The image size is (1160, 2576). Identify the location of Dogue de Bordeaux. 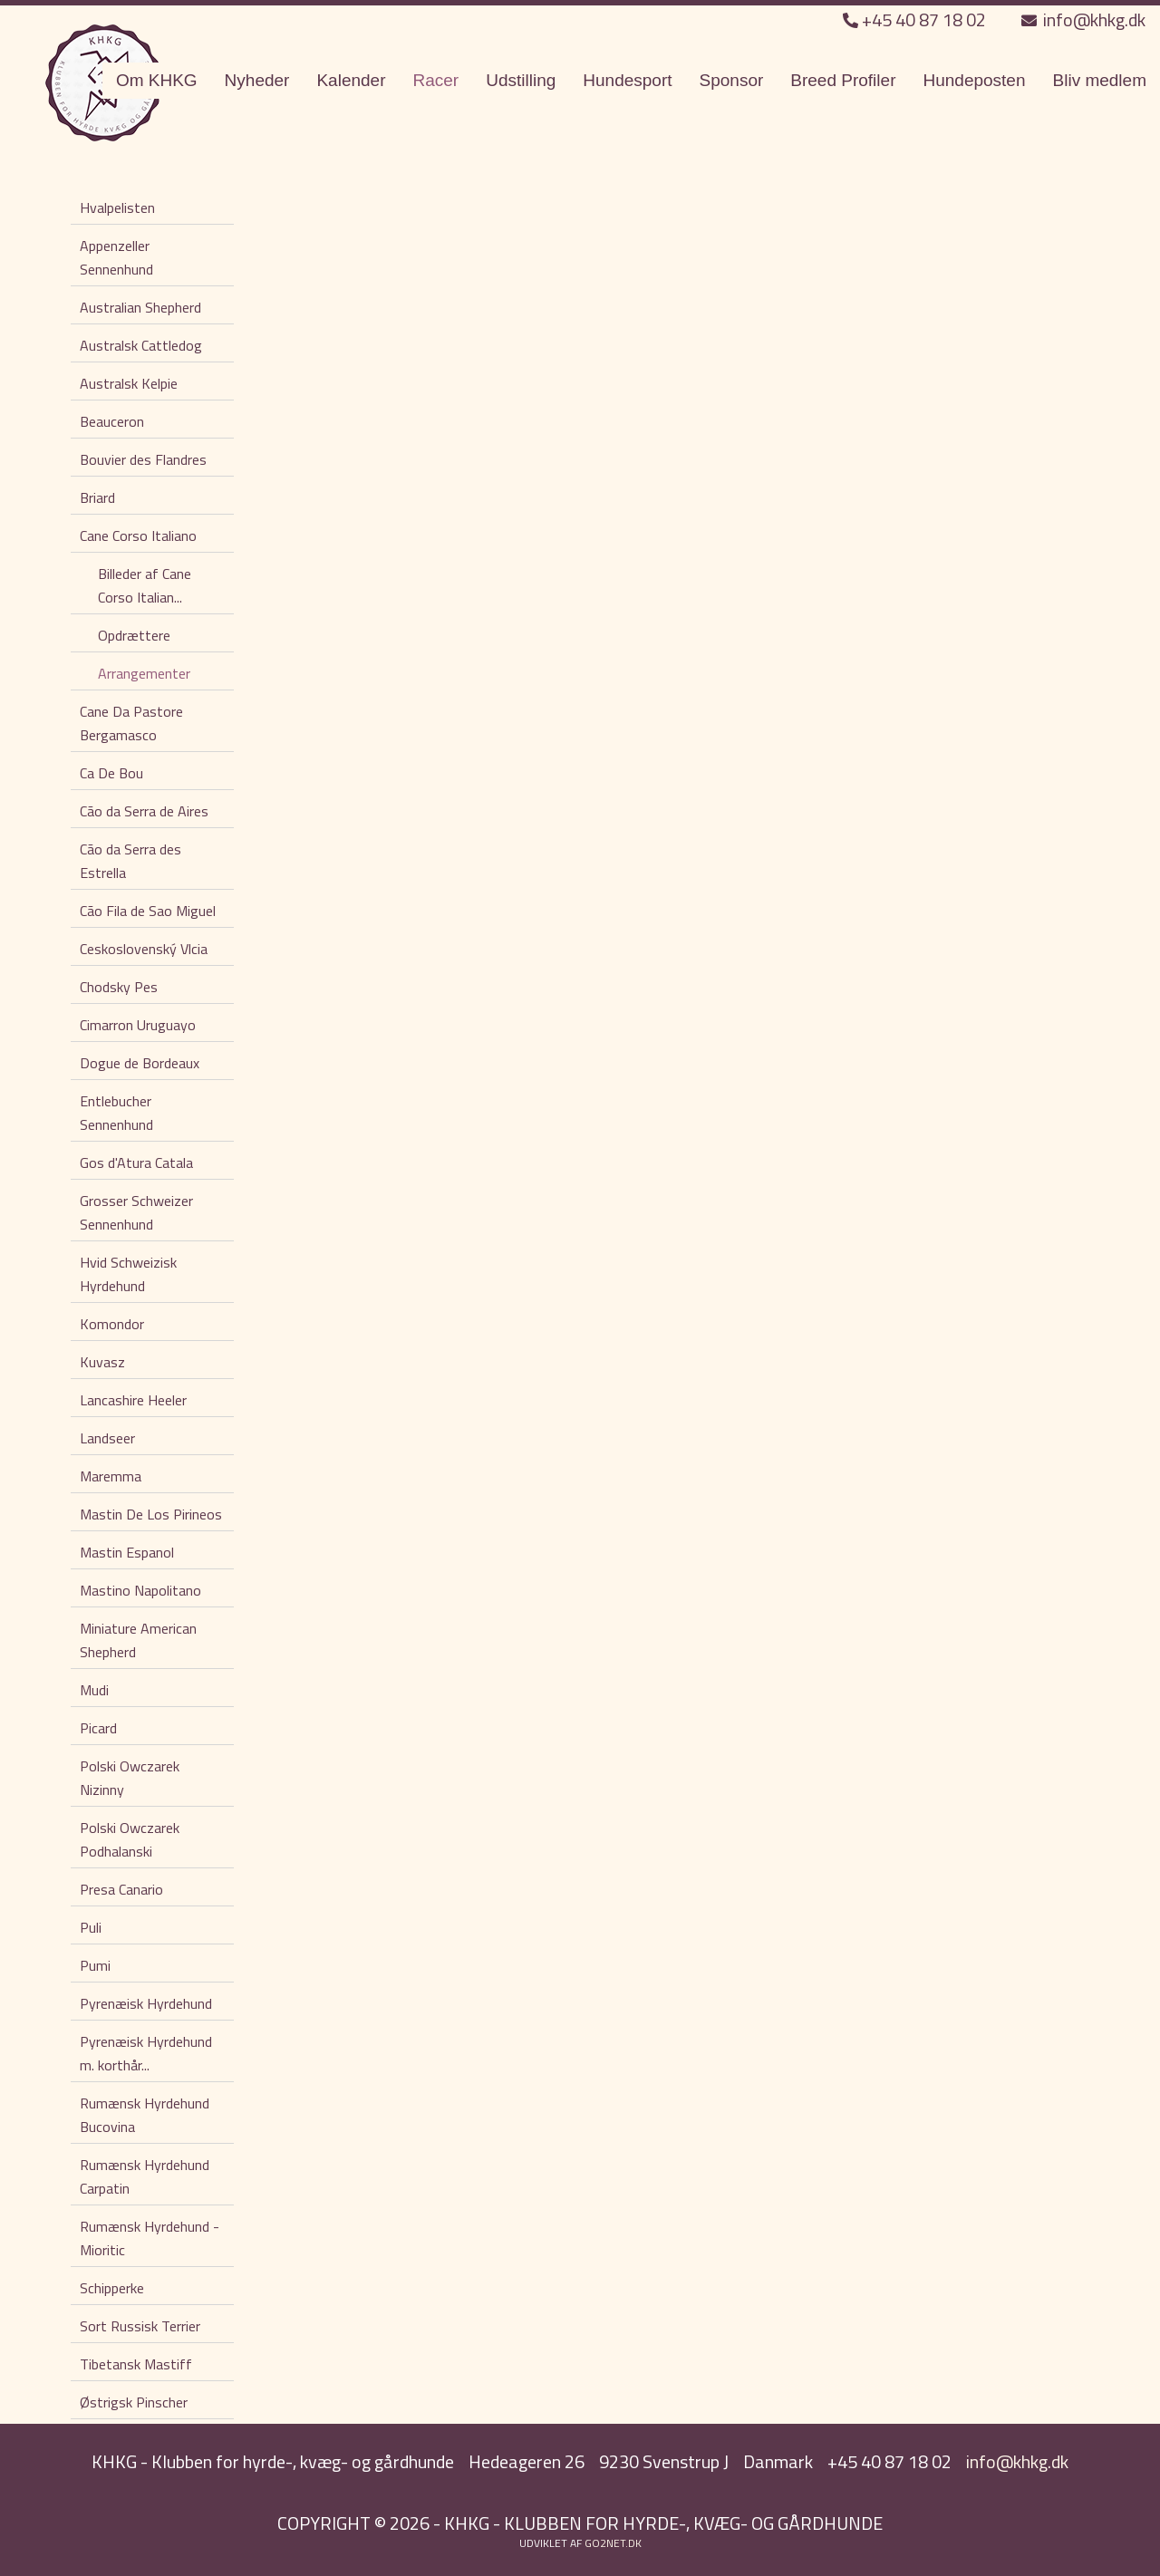
(139, 1063).